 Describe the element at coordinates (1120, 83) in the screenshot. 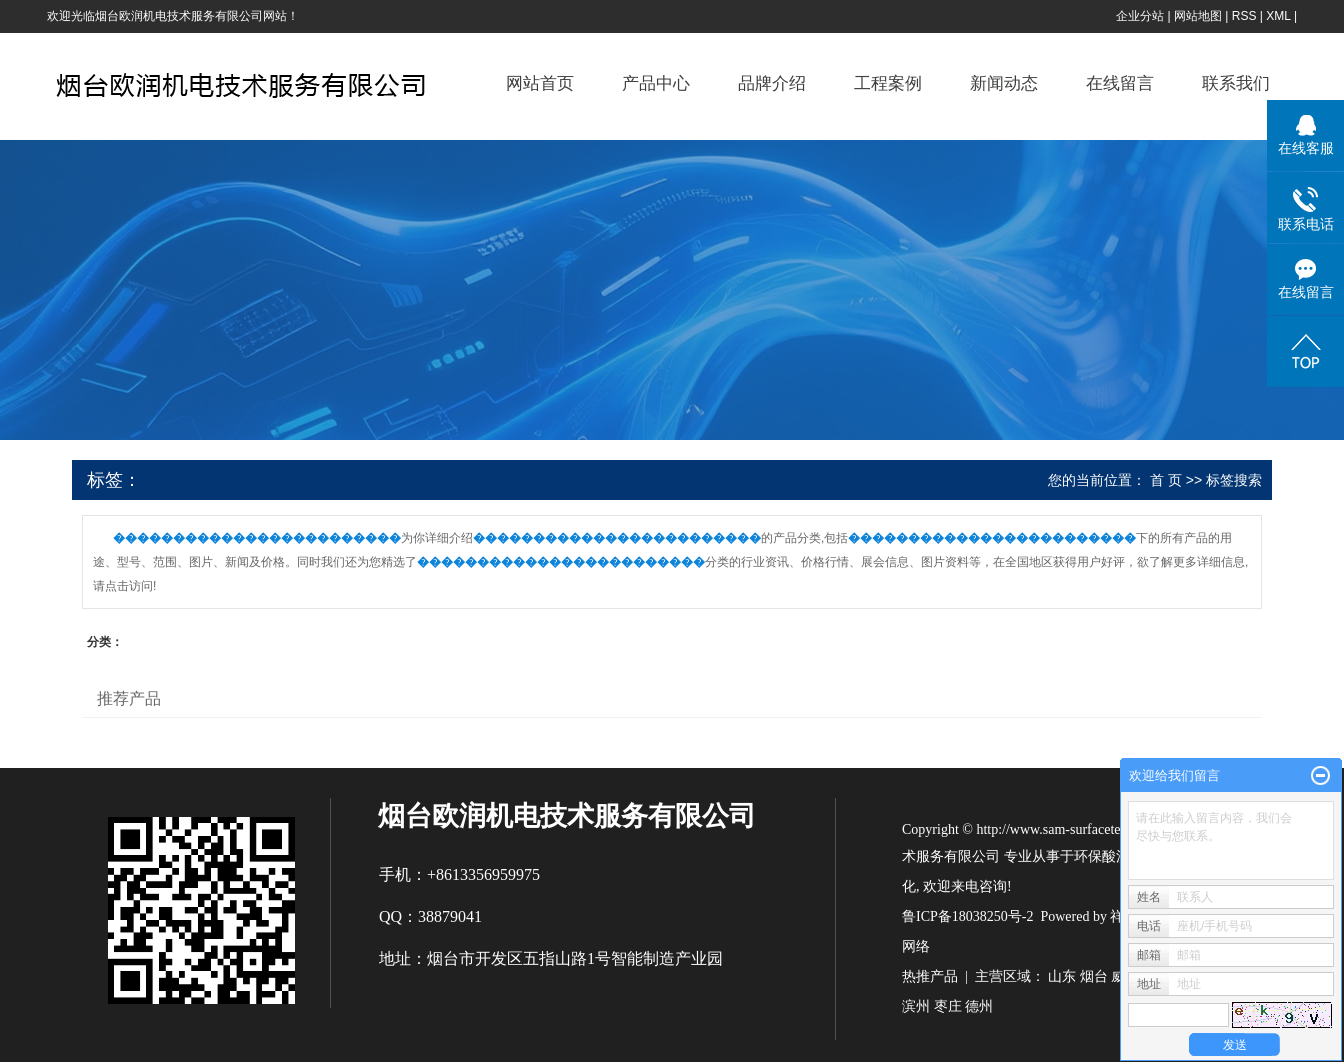

I see `在线留言` at that location.